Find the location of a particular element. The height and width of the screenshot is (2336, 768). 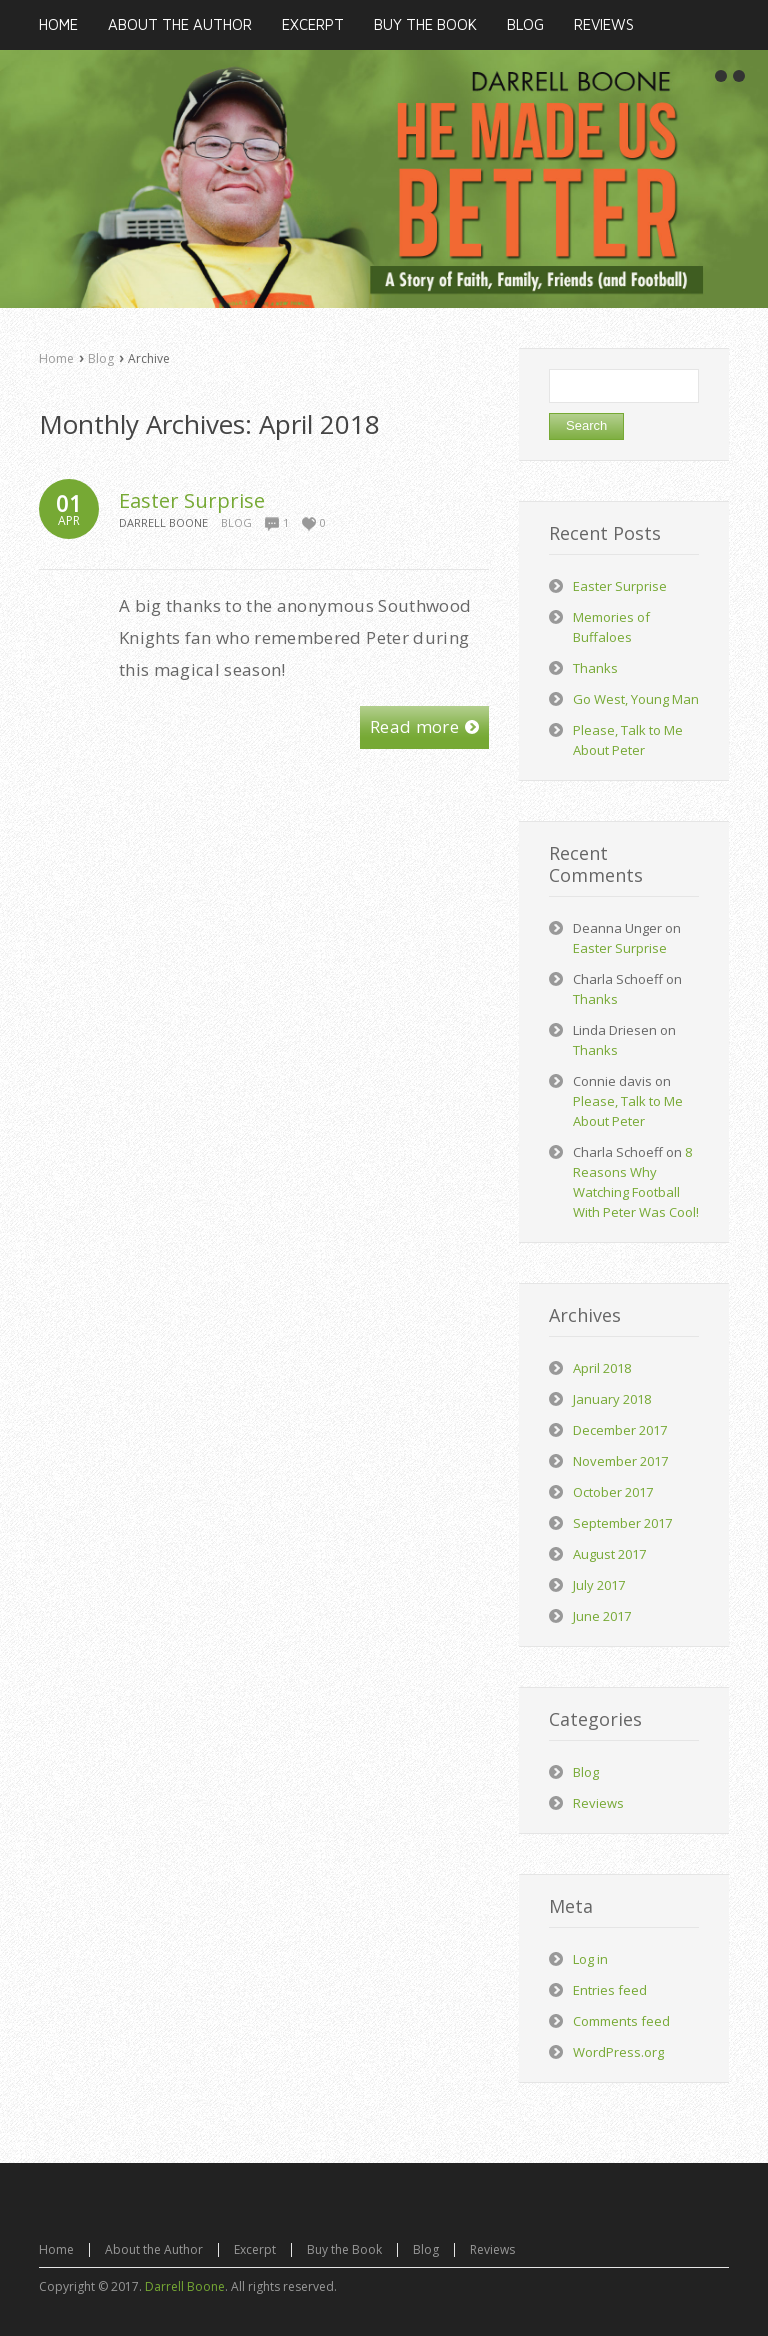

Log in is located at coordinates (590, 1959).